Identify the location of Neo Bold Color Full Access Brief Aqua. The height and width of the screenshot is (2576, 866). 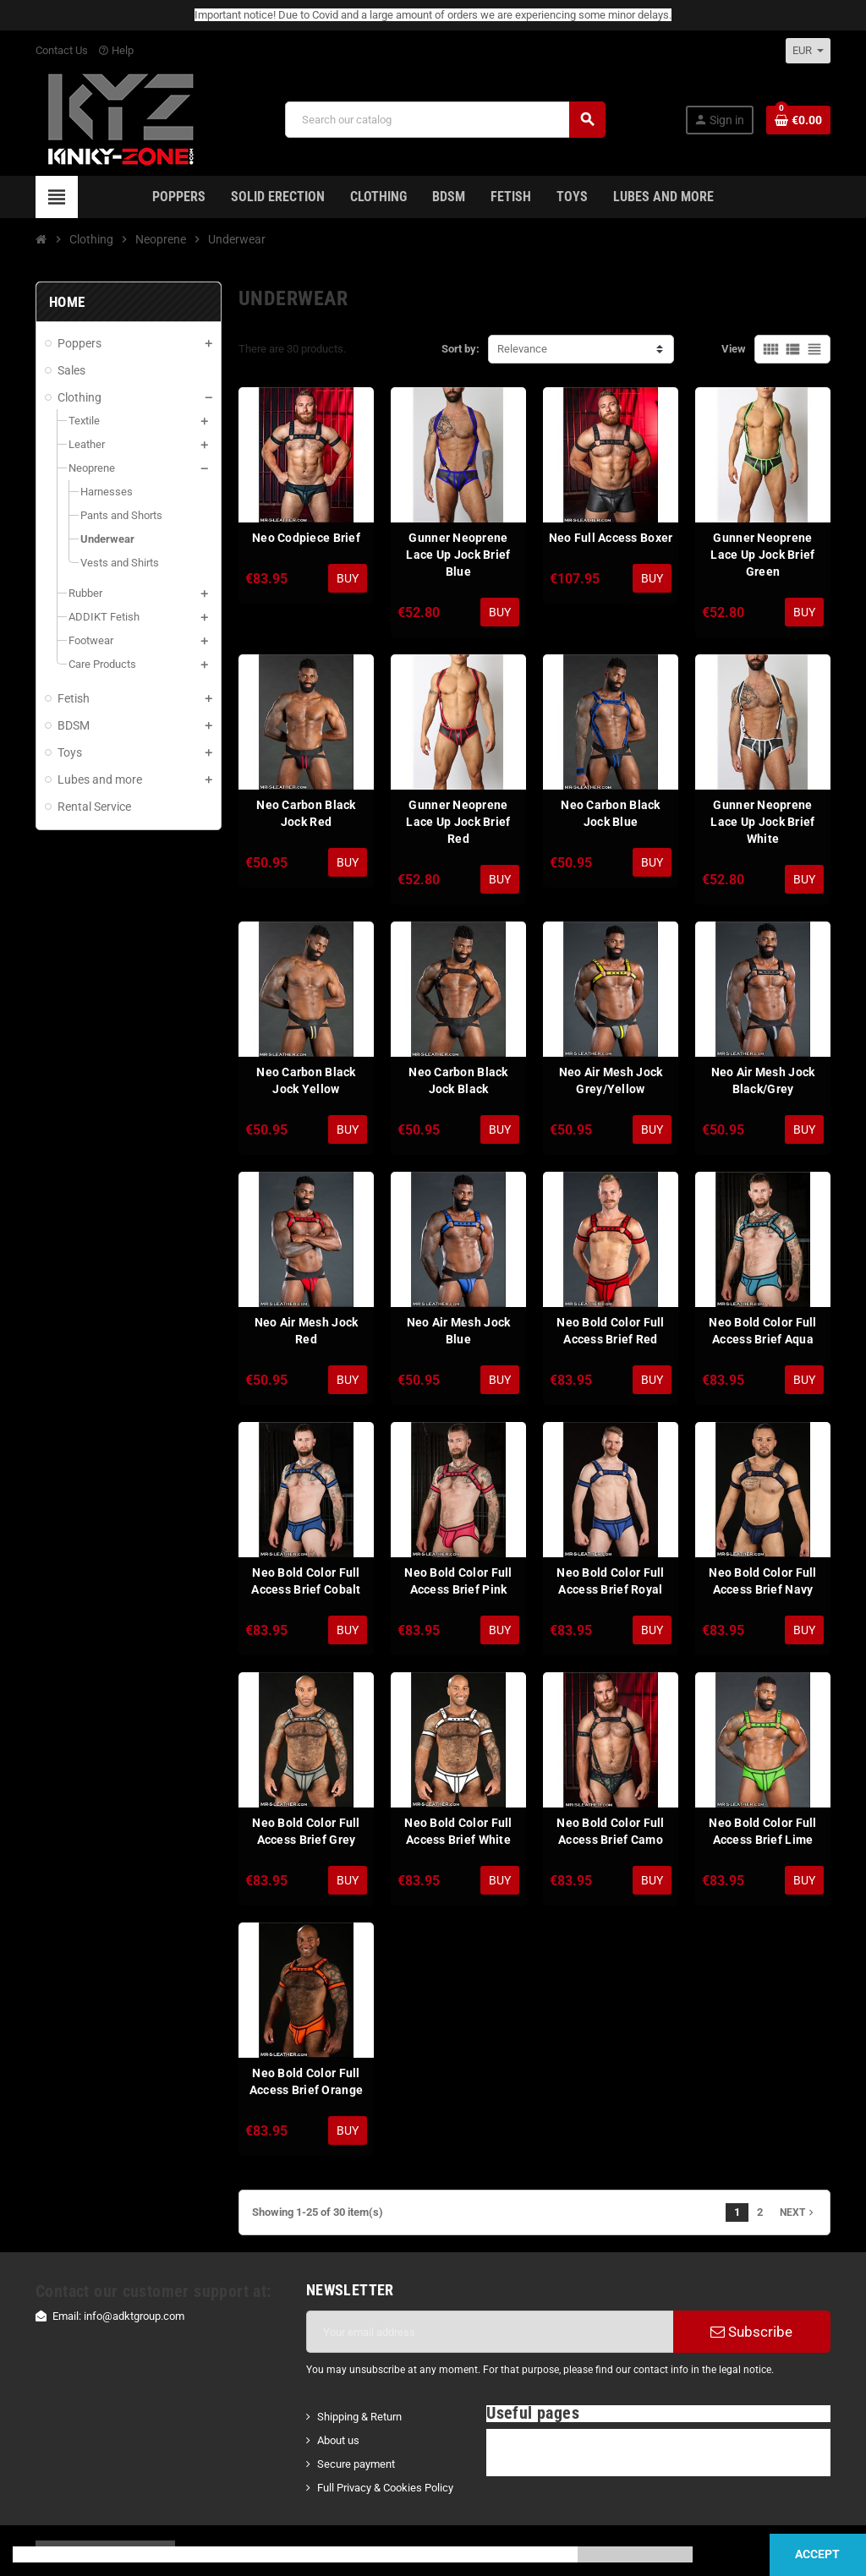
(762, 1330).